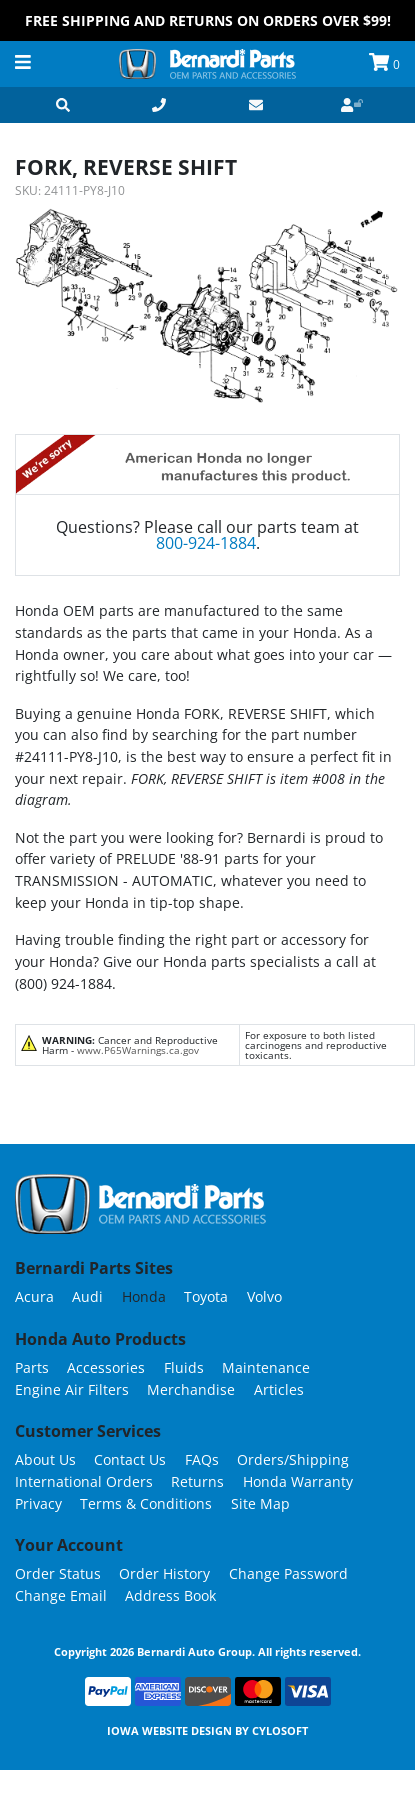 Image resolution: width=415 pixels, height=1807 pixels. Describe the element at coordinates (61, 1595) in the screenshot. I see `Change Email` at that location.